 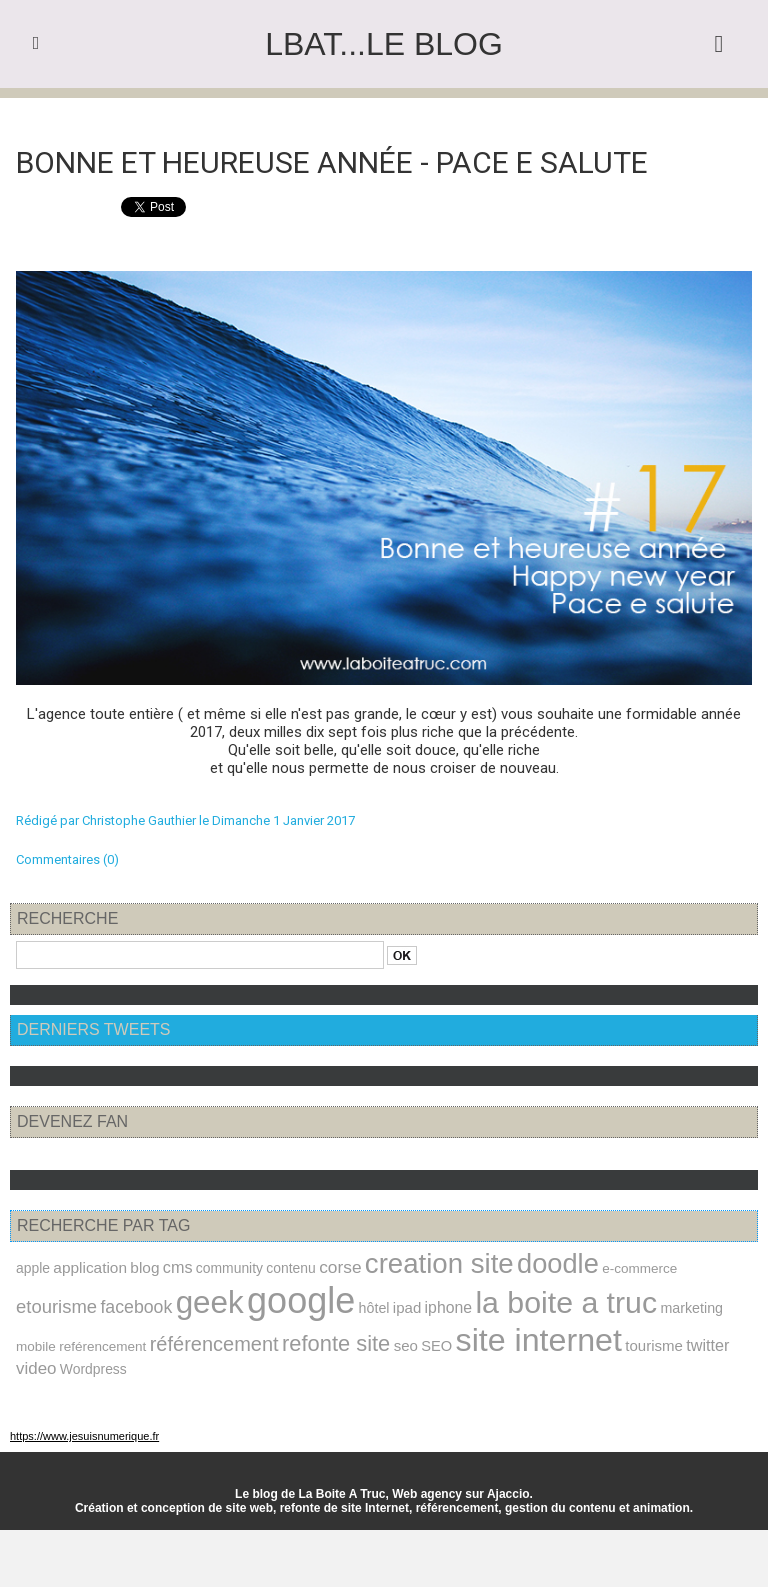 What do you see at coordinates (144, 1267) in the screenshot?
I see `blog` at bounding box center [144, 1267].